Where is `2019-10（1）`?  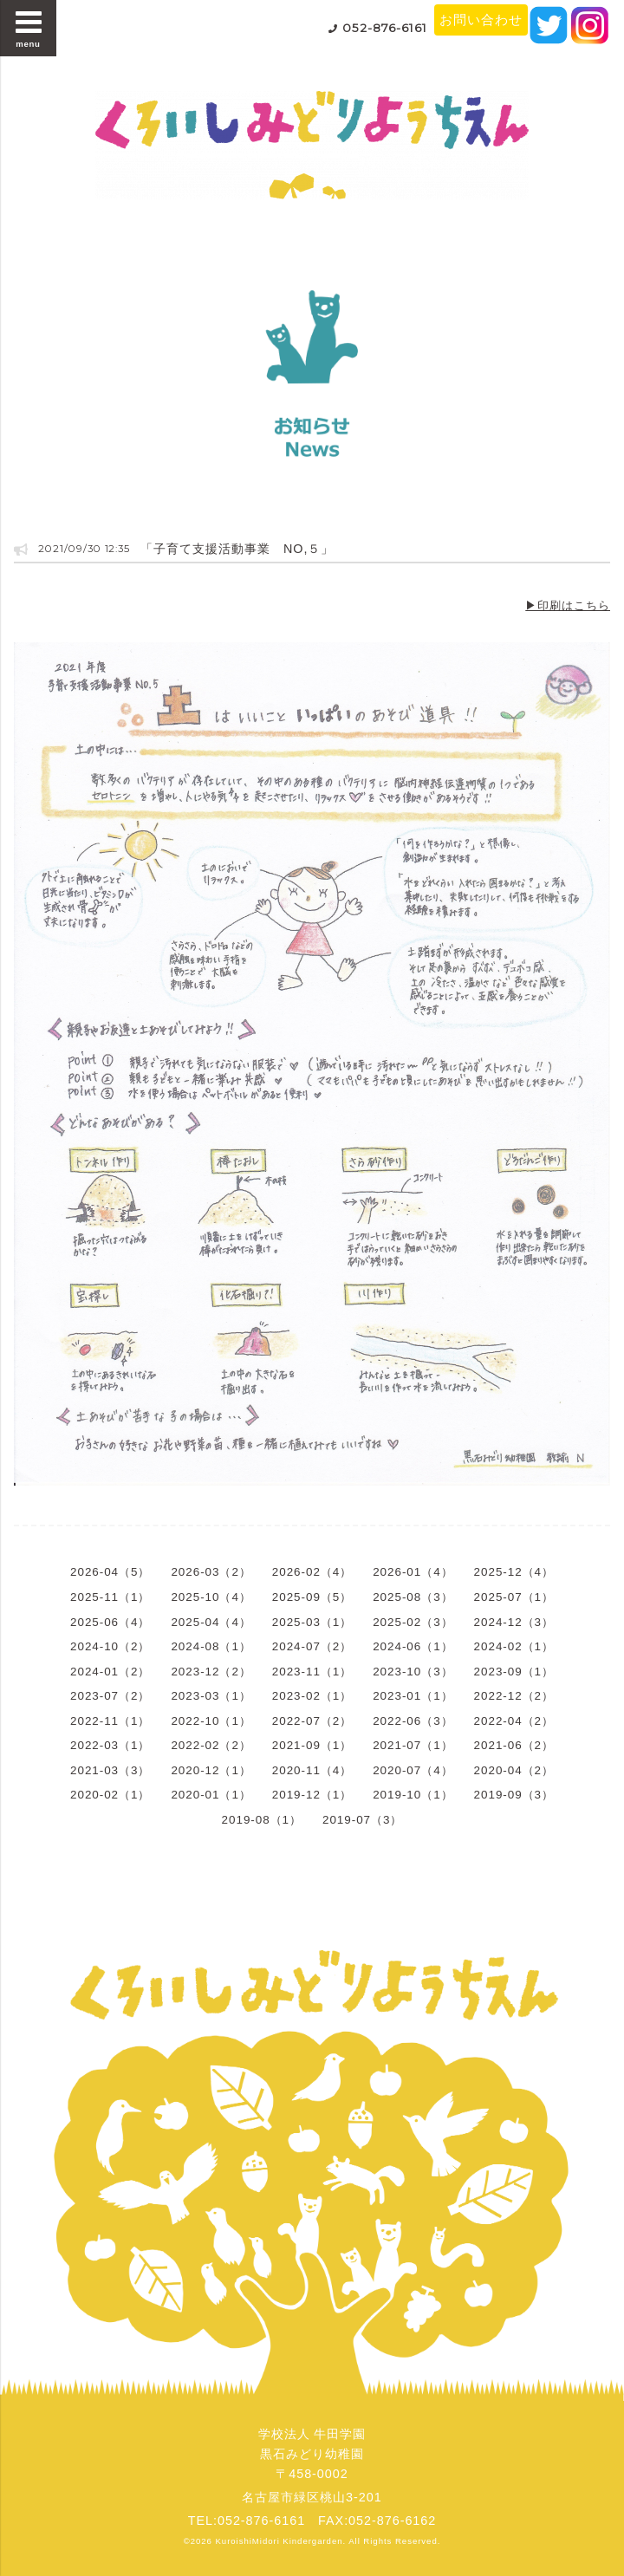
2019-10（1） is located at coordinates (412, 1794).